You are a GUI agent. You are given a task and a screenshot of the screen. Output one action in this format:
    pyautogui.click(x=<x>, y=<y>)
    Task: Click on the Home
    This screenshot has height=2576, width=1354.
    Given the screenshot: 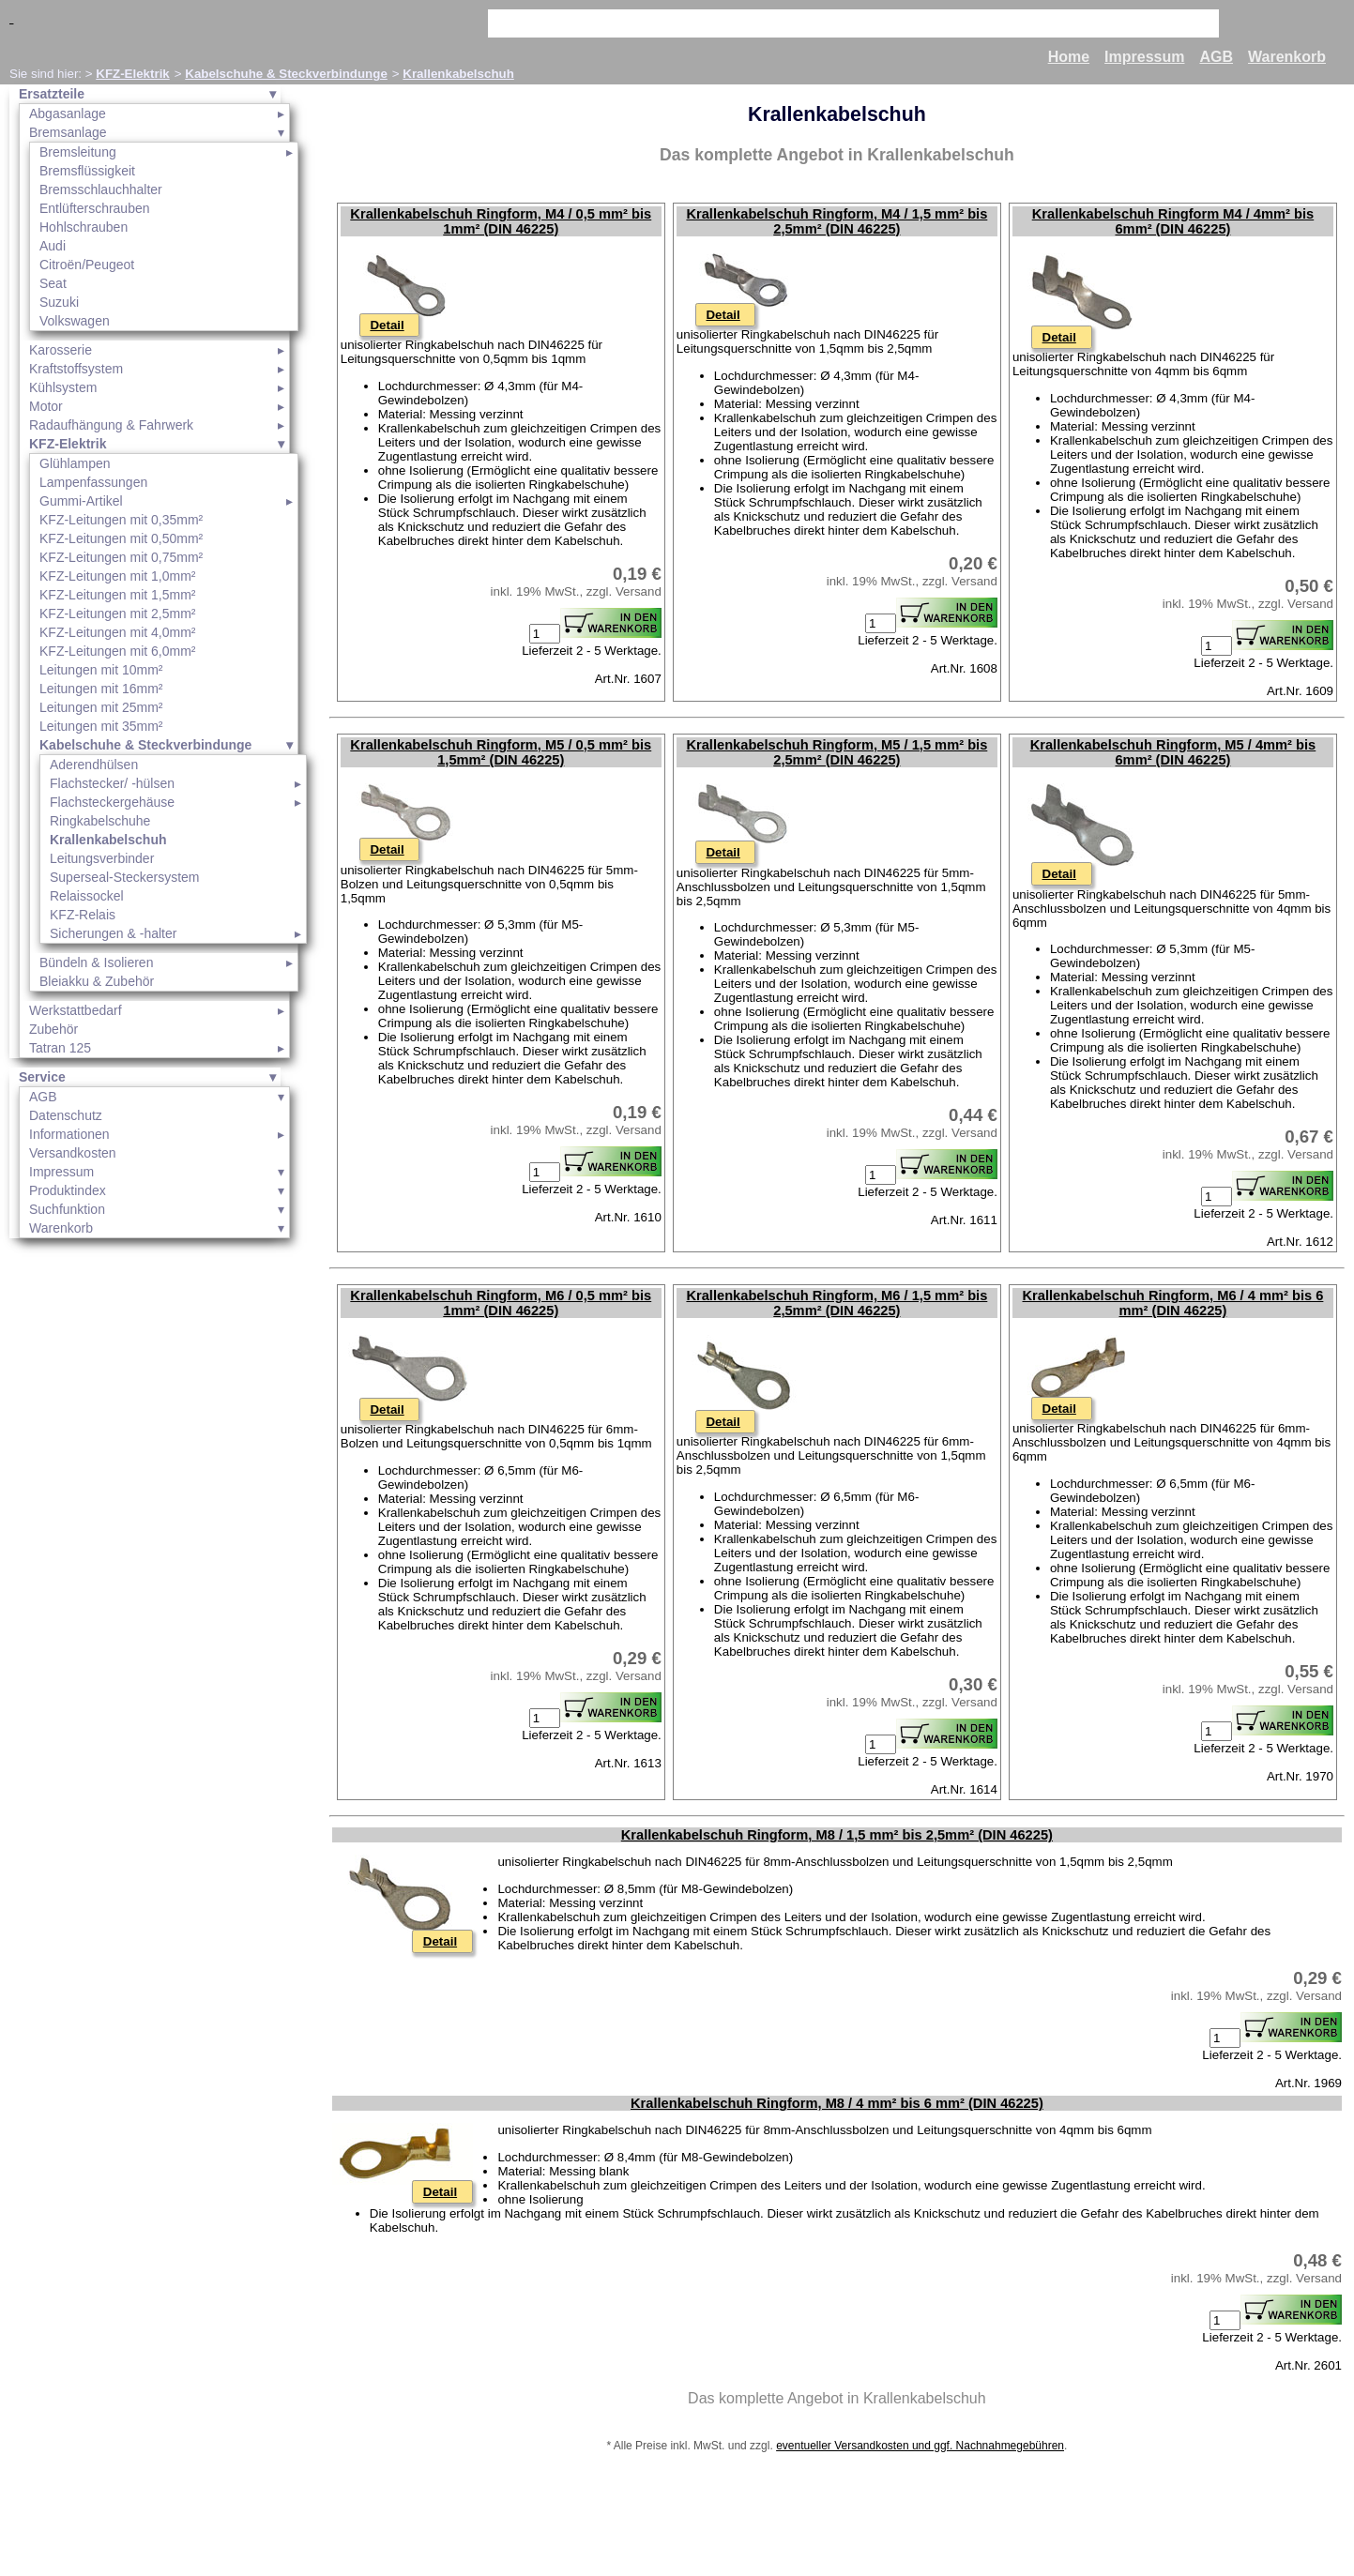 What is the action you would take?
    pyautogui.click(x=1068, y=57)
    